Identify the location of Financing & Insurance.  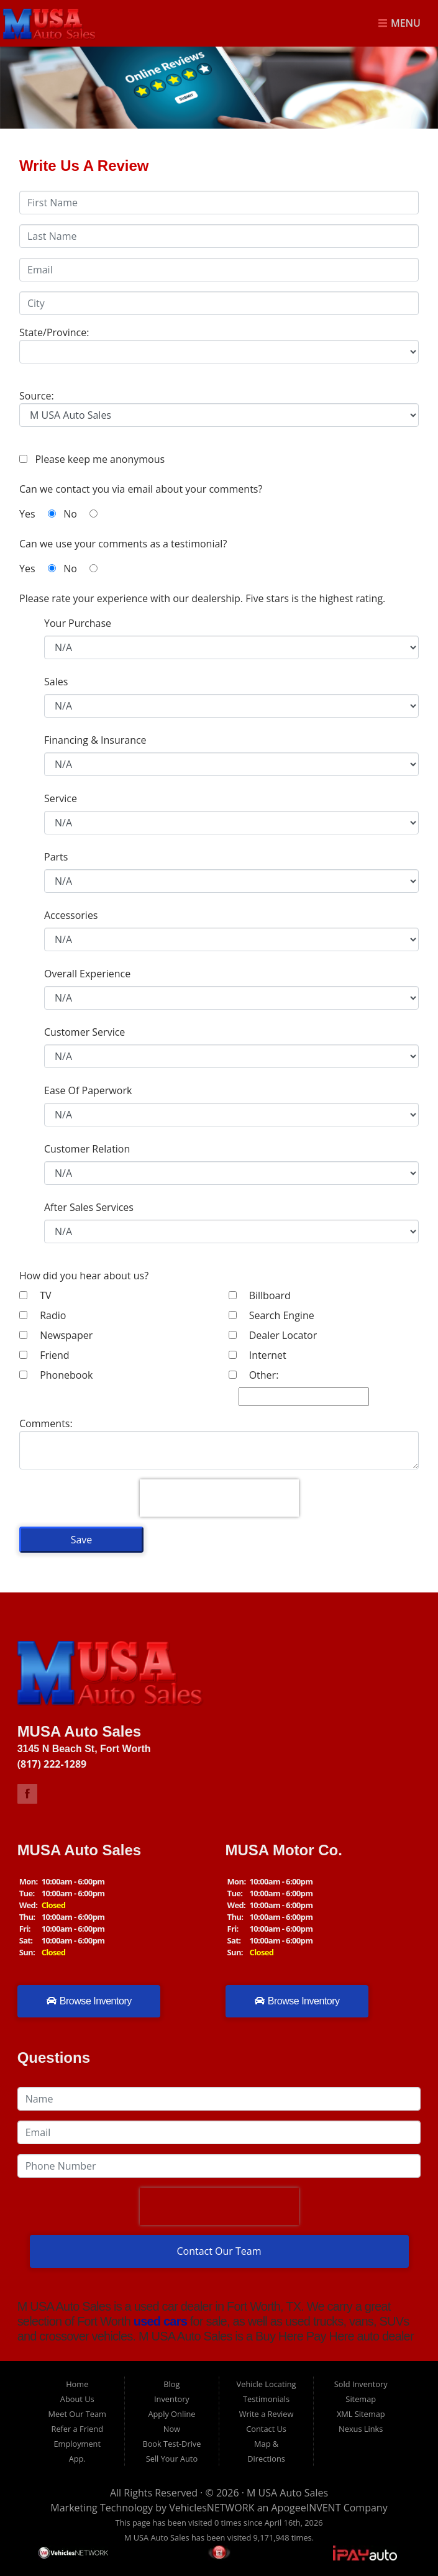
(95, 740).